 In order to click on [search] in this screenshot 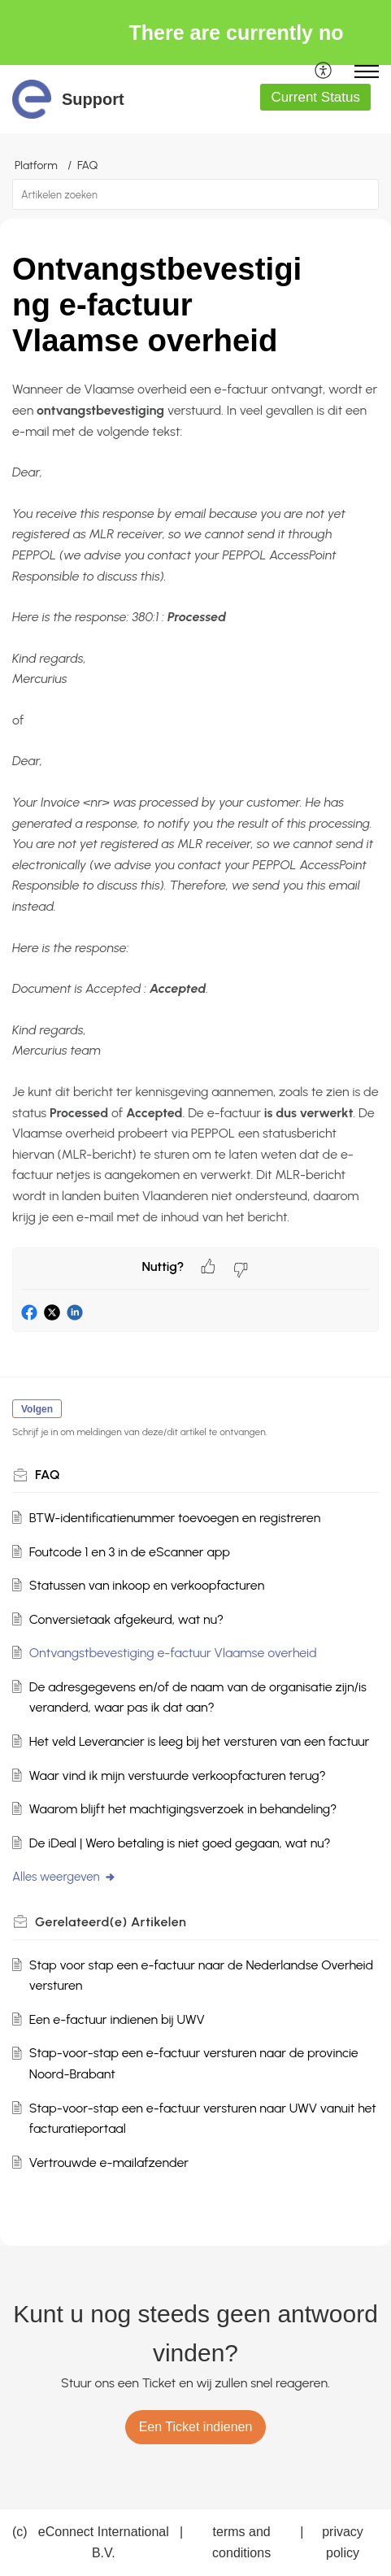, I will do `click(195, 194)`.